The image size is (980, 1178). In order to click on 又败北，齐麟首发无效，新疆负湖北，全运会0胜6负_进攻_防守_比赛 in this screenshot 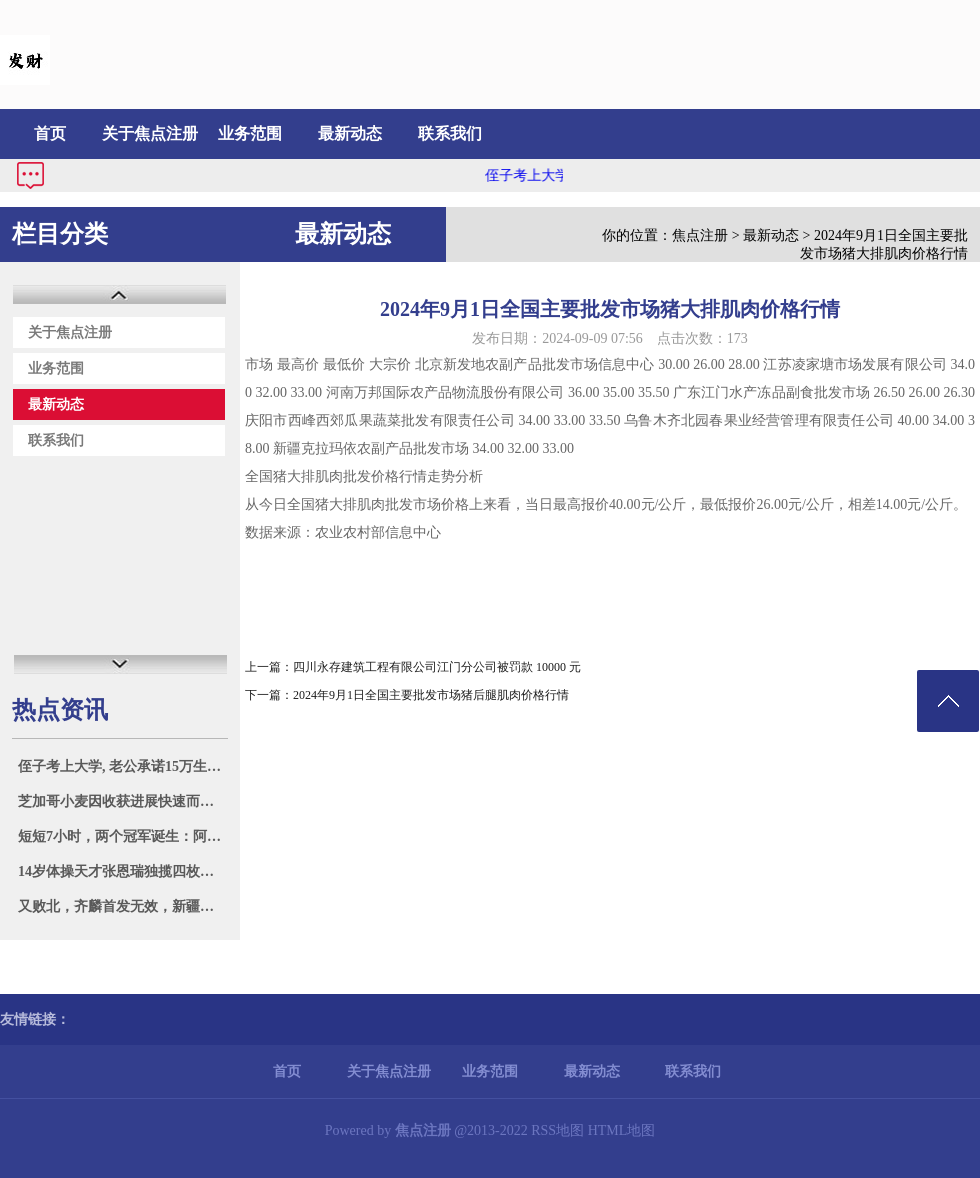, I will do `click(122, 906)`.